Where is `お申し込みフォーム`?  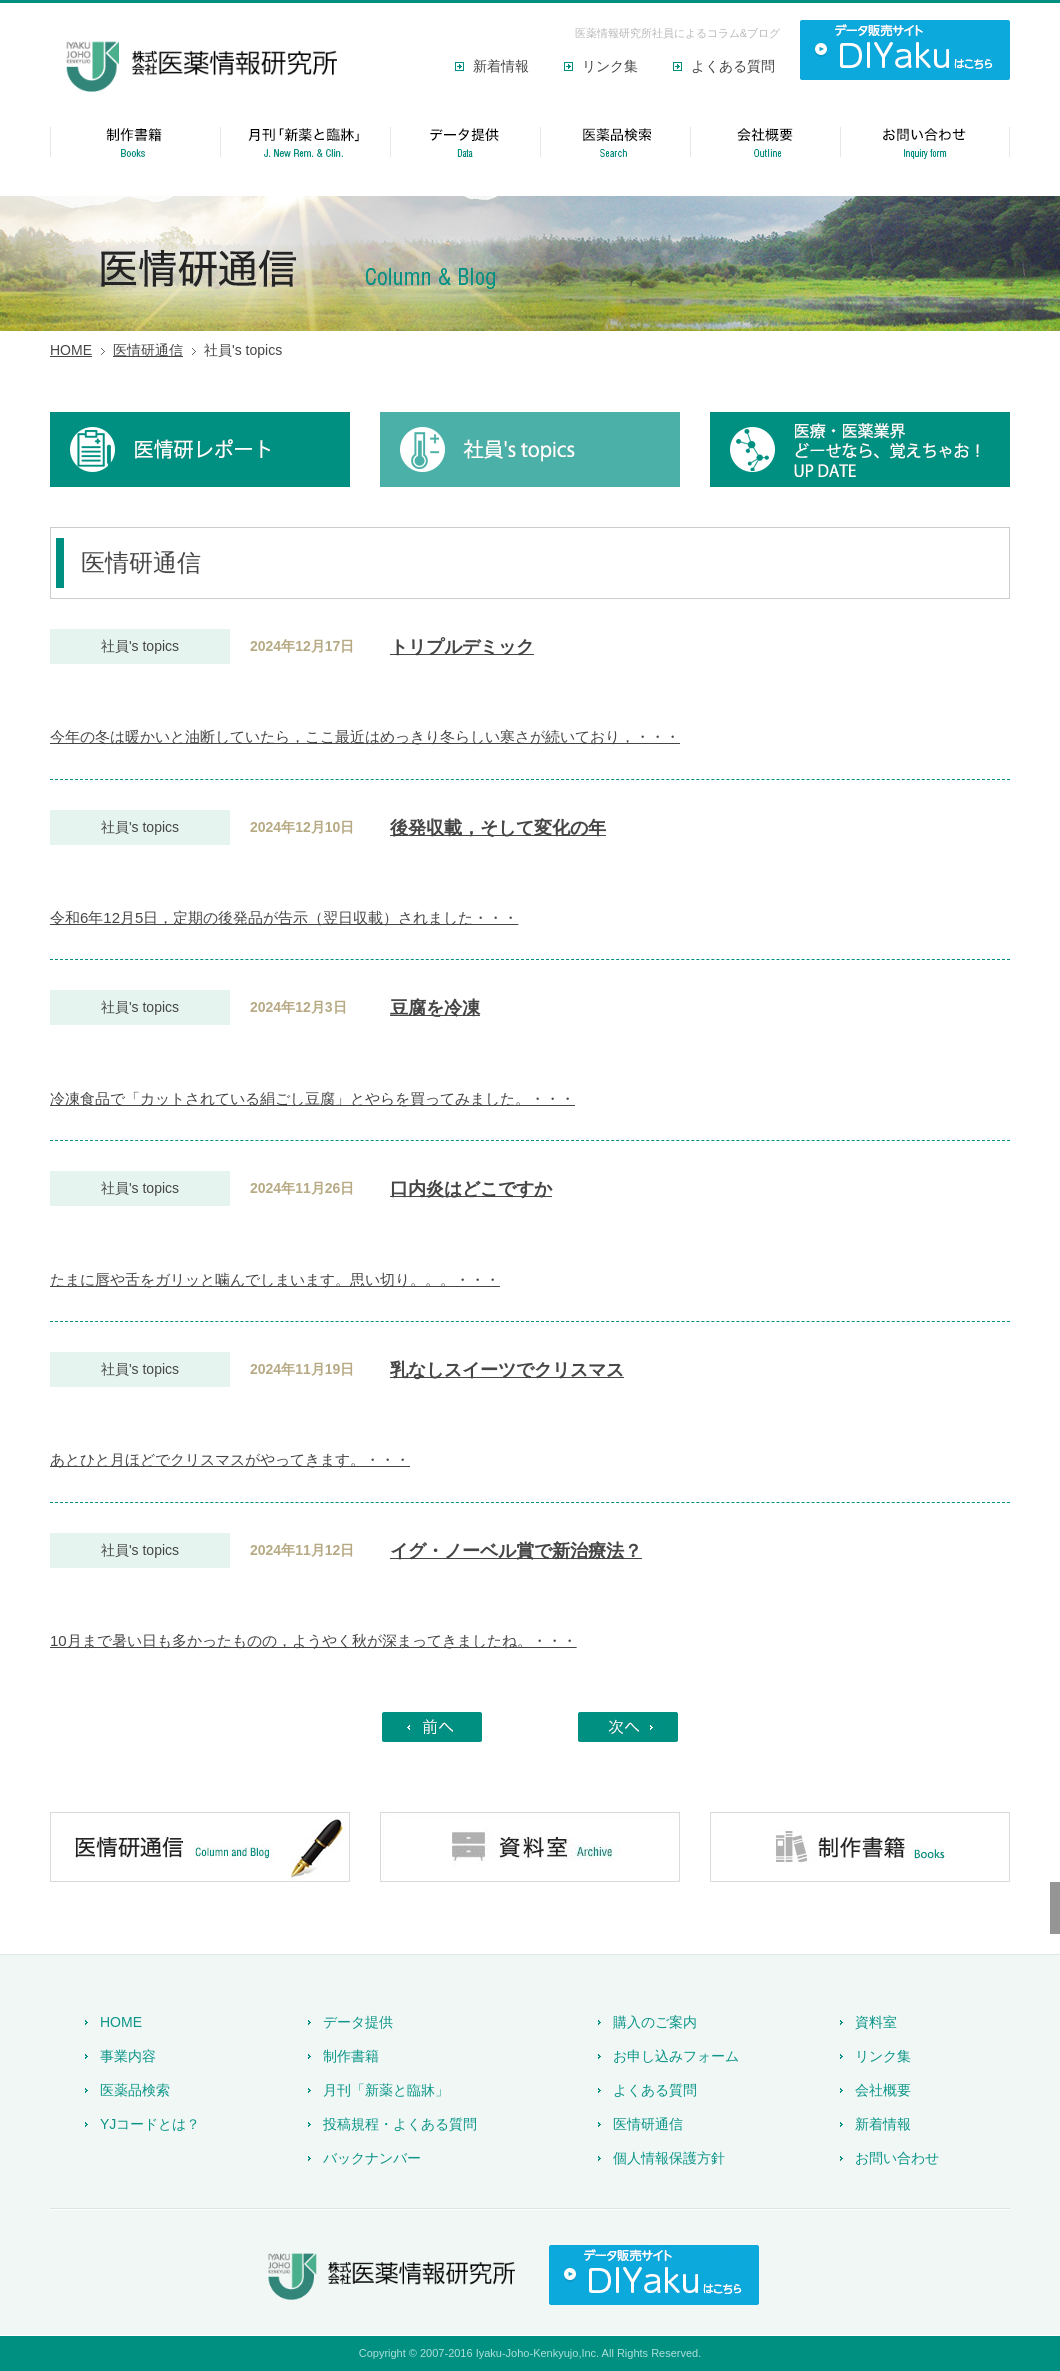
お申し込みフォーム is located at coordinates (676, 2056).